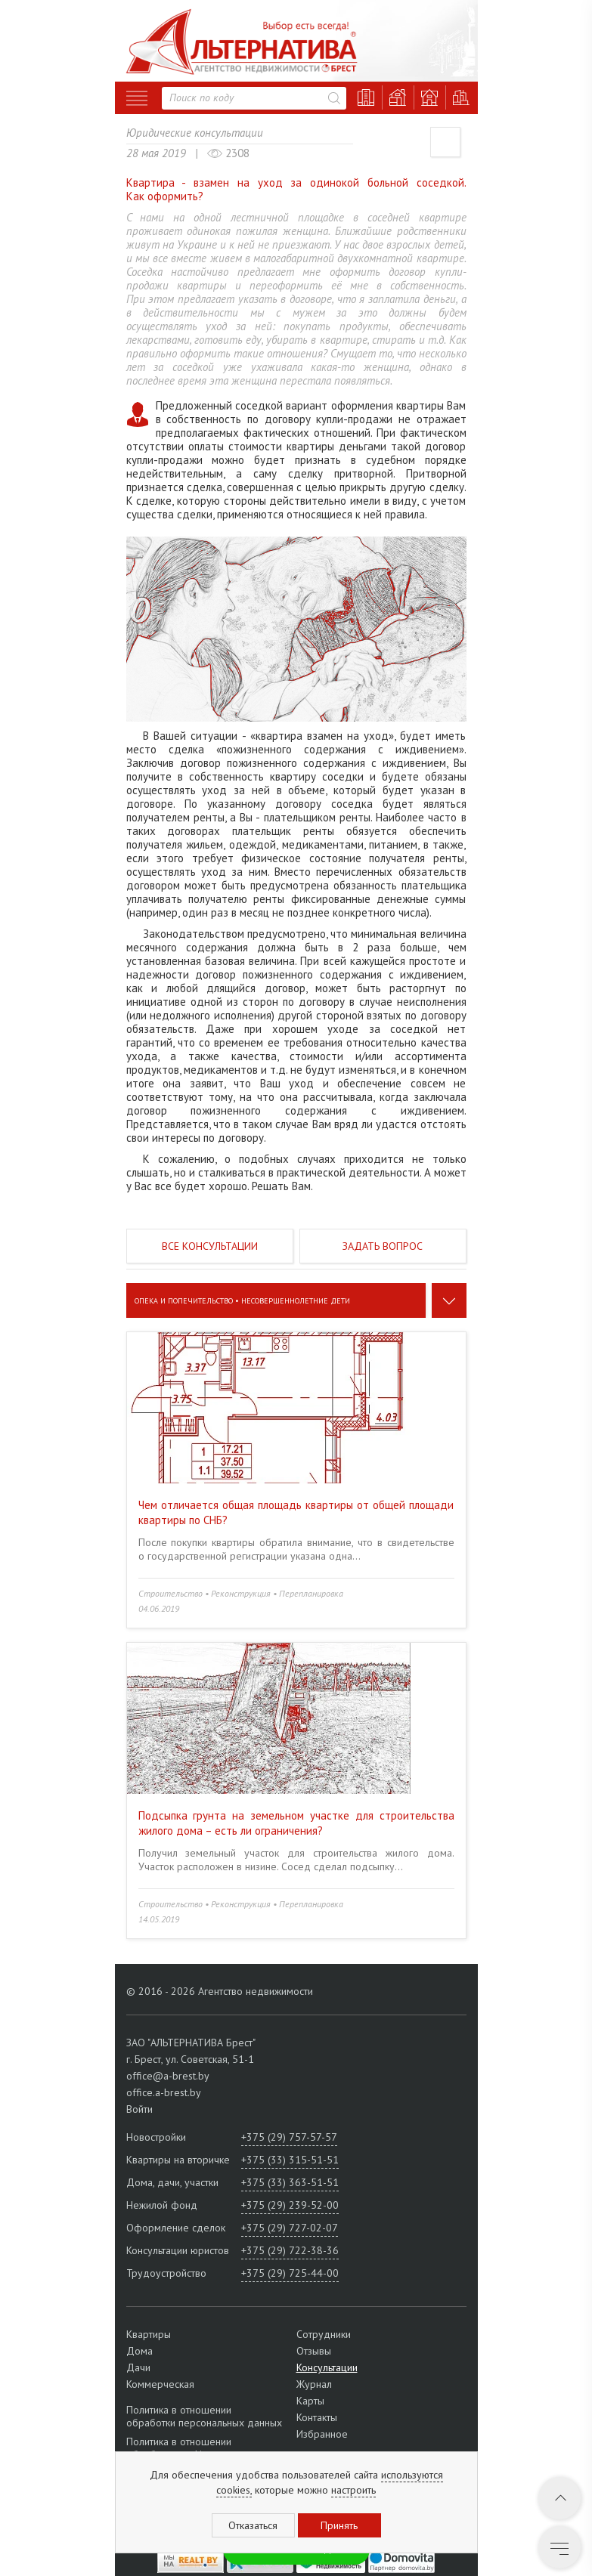 The height and width of the screenshot is (2576, 592). Describe the element at coordinates (313, 2351) in the screenshot. I see `Отзывы` at that location.